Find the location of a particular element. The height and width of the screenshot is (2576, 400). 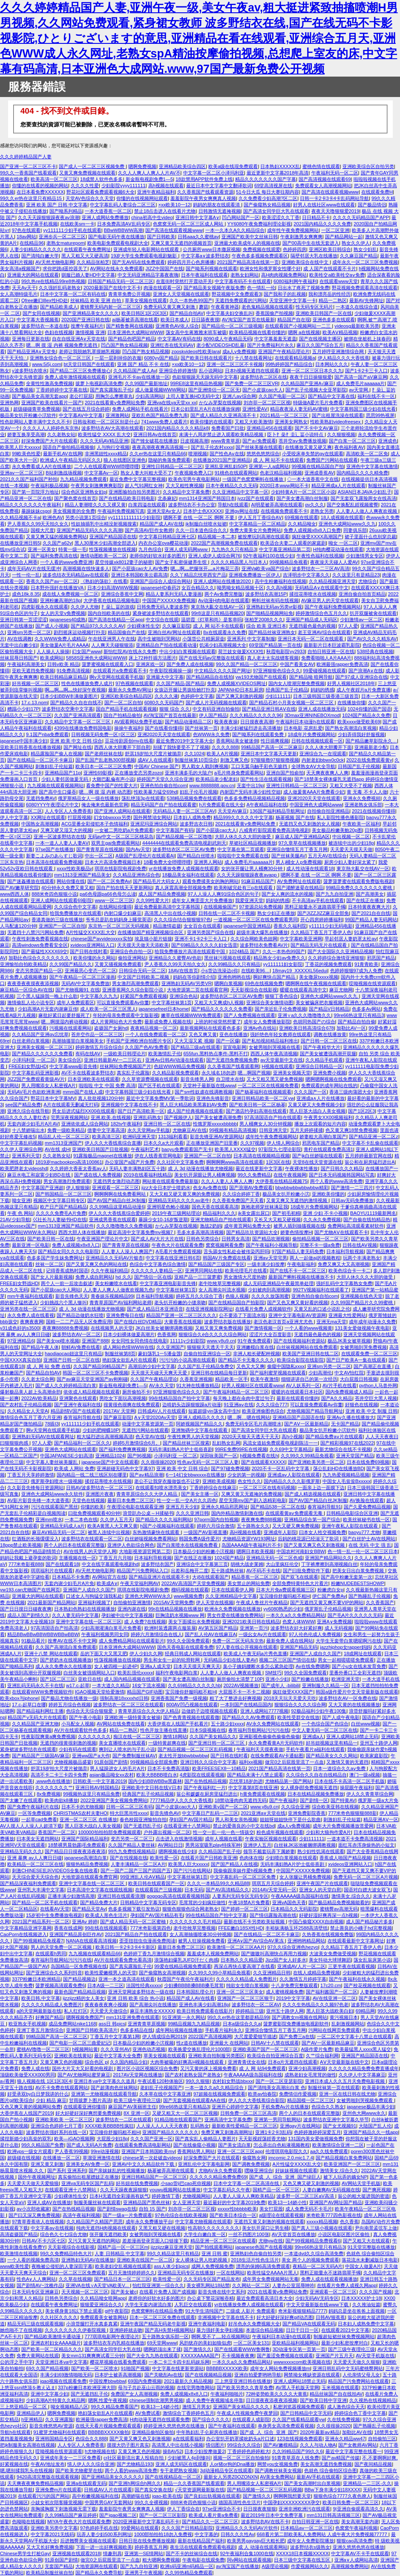

伊人久久大香线蕉综合直播 is located at coordinates (113, 1142).